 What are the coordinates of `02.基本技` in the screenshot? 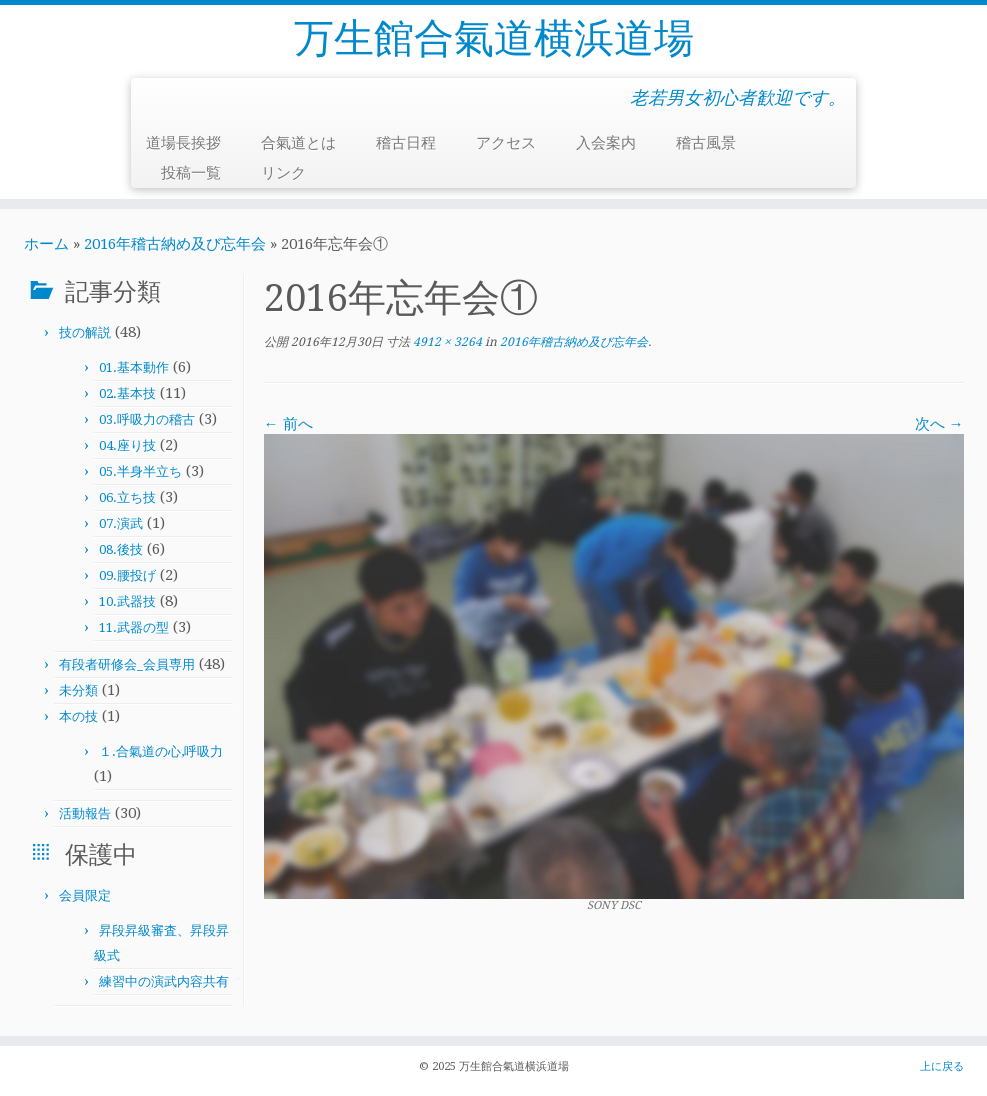 It's located at (127, 393).